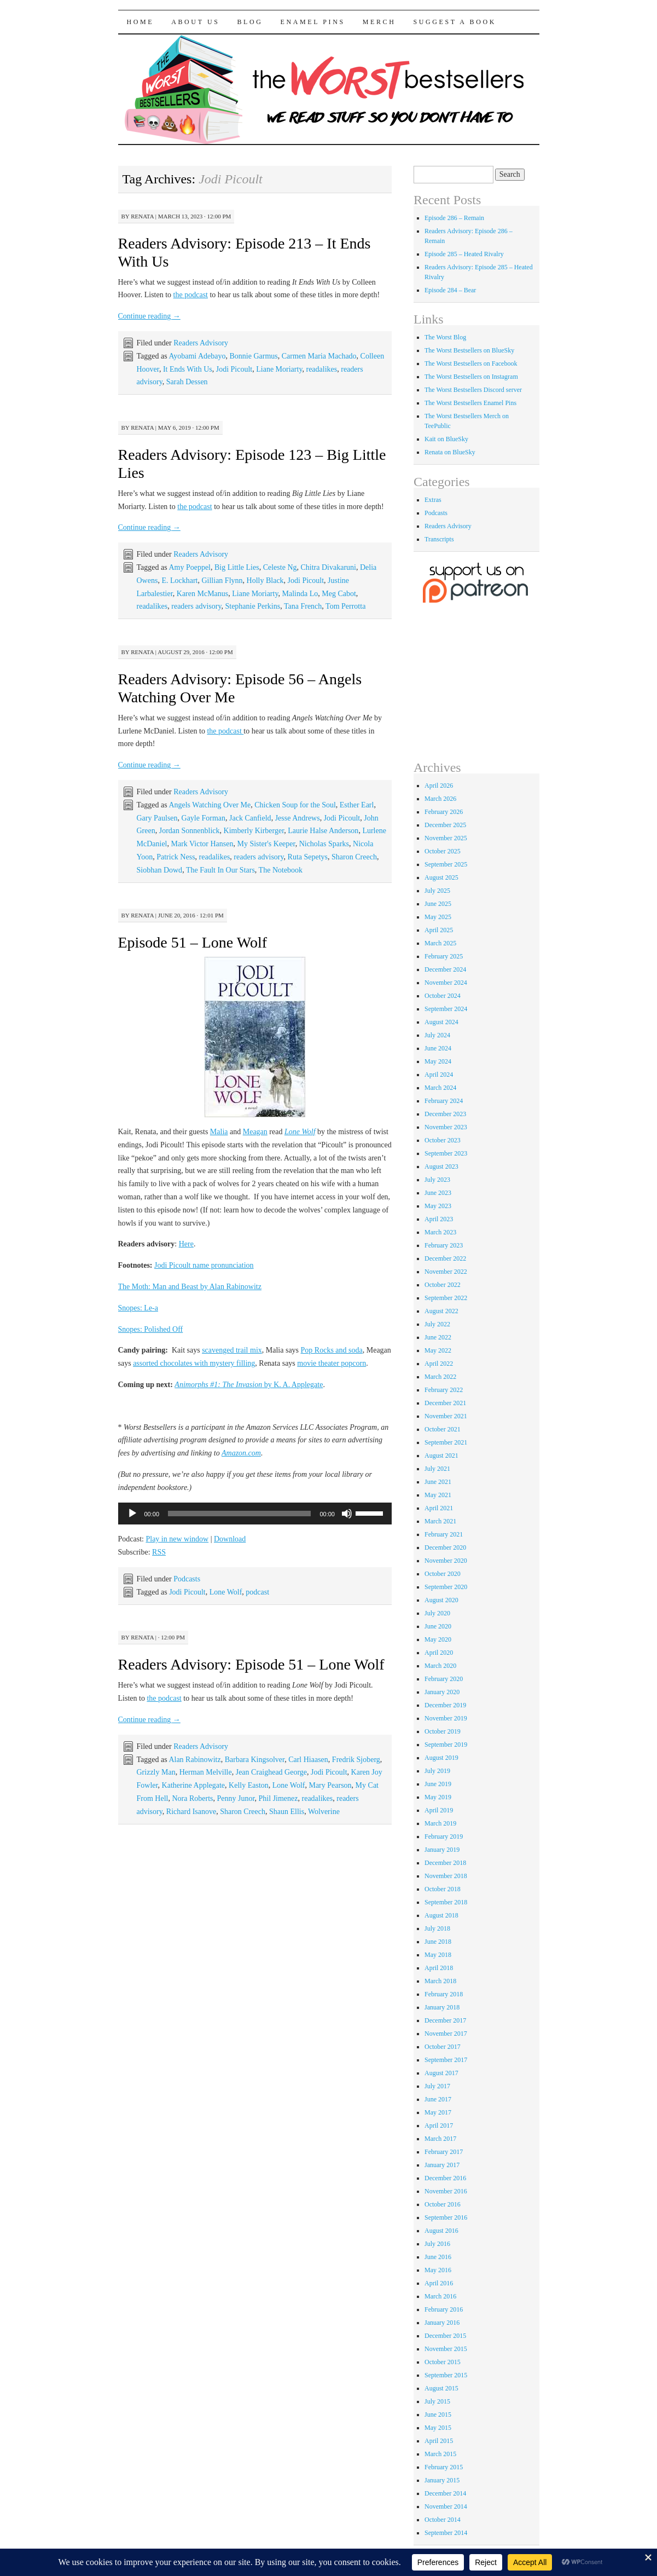  Describe the element at coordinates (440, 2454) in the screenshot. I see `March 2015` at that location.